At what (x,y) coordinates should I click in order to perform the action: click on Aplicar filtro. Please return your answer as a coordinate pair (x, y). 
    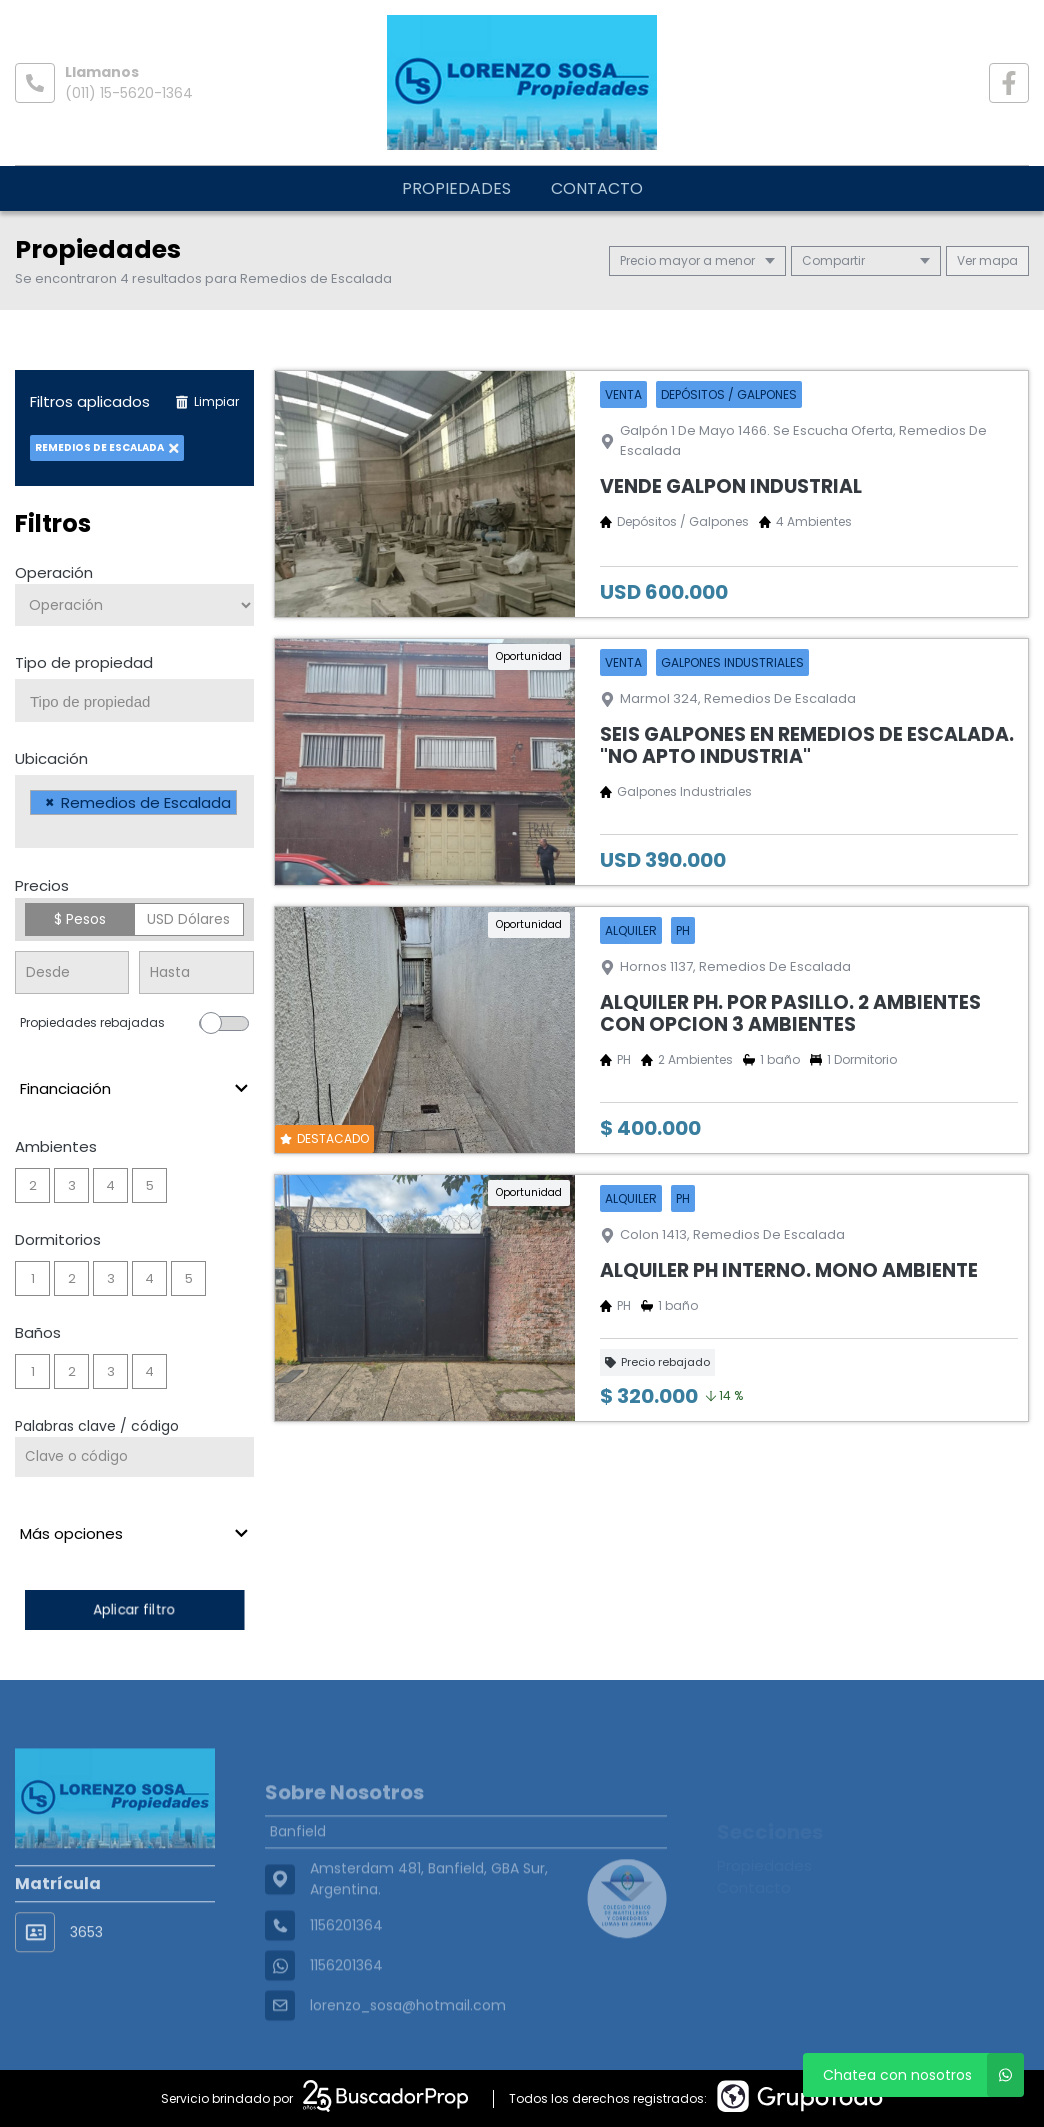
    Looking at the image, I should click on (134, 1609).